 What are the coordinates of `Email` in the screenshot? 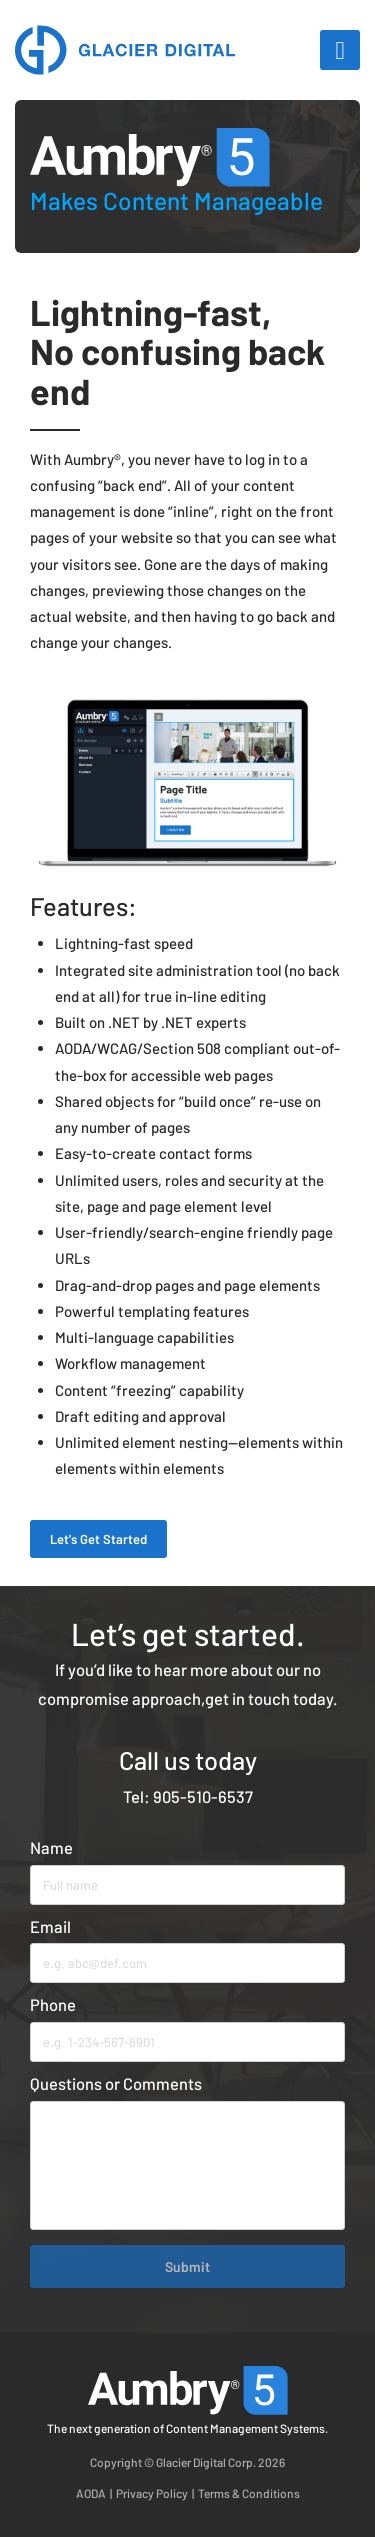 It's located at (50, 1926).